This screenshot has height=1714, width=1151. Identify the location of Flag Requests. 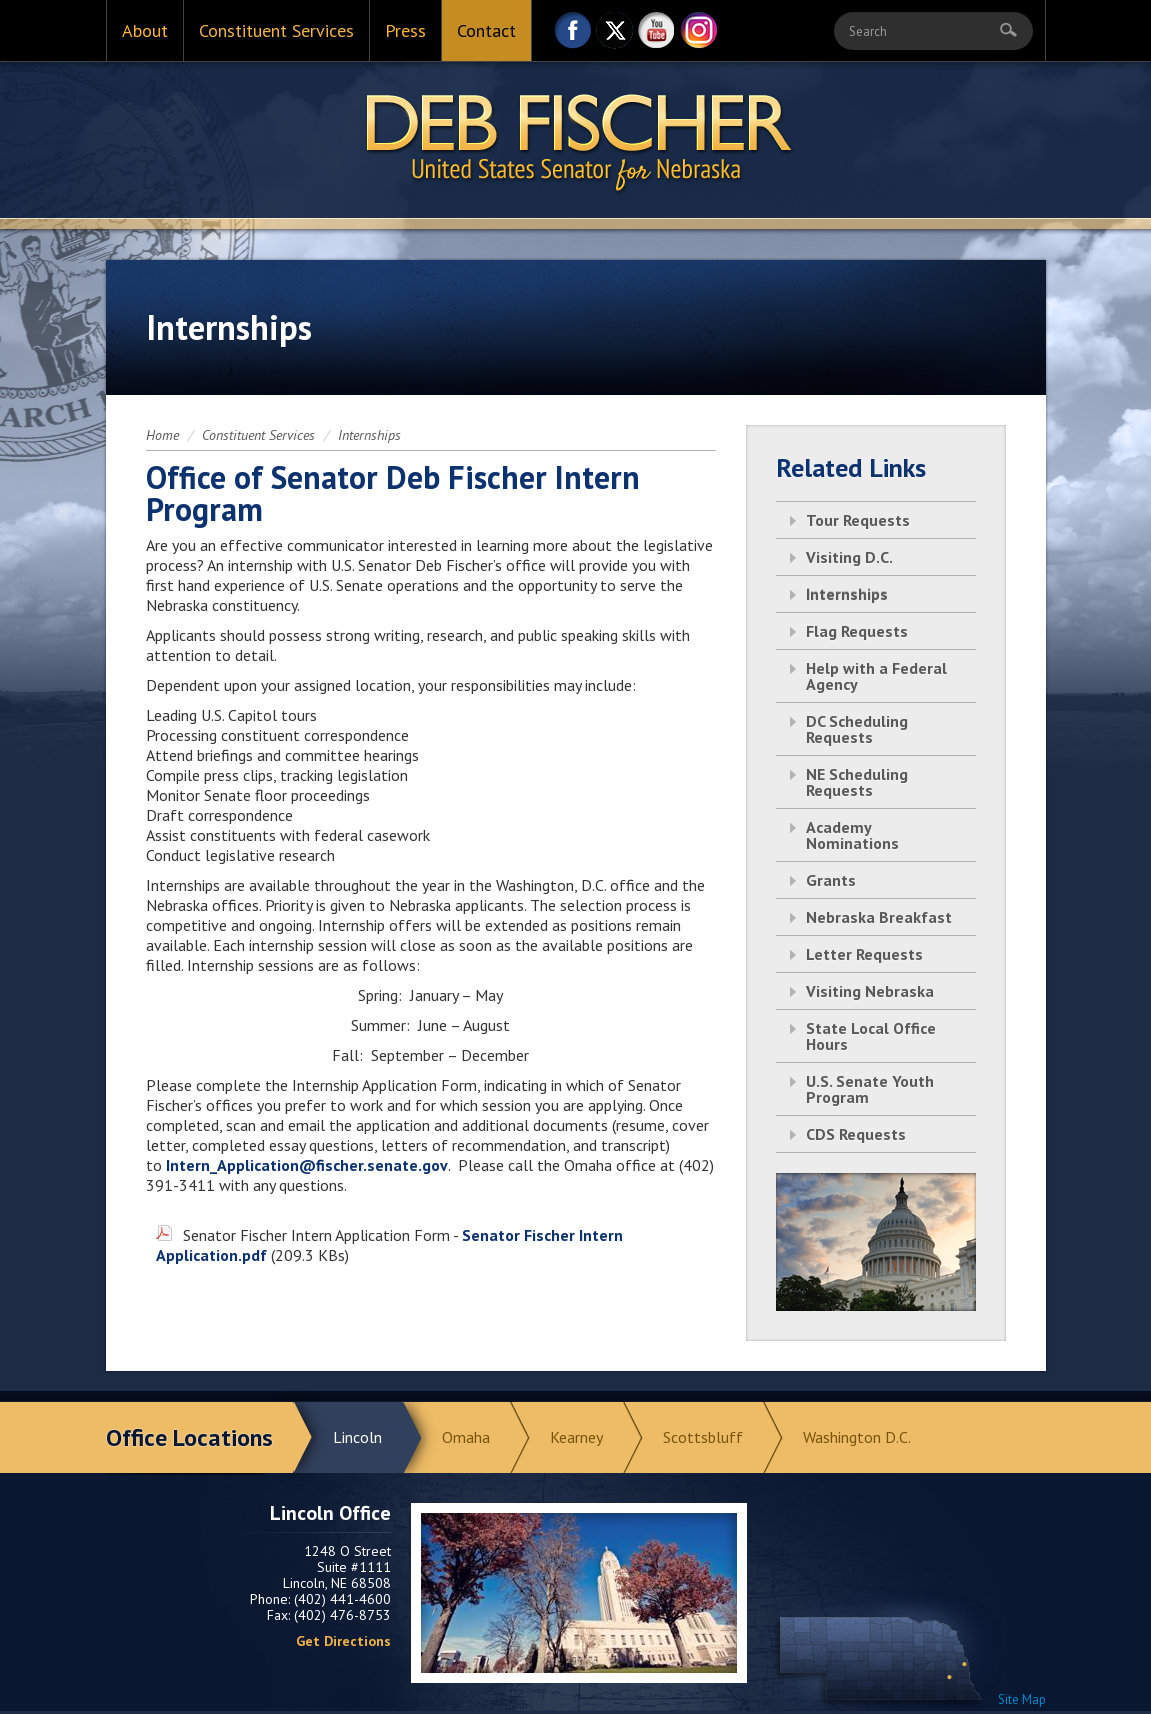
(857, 631).